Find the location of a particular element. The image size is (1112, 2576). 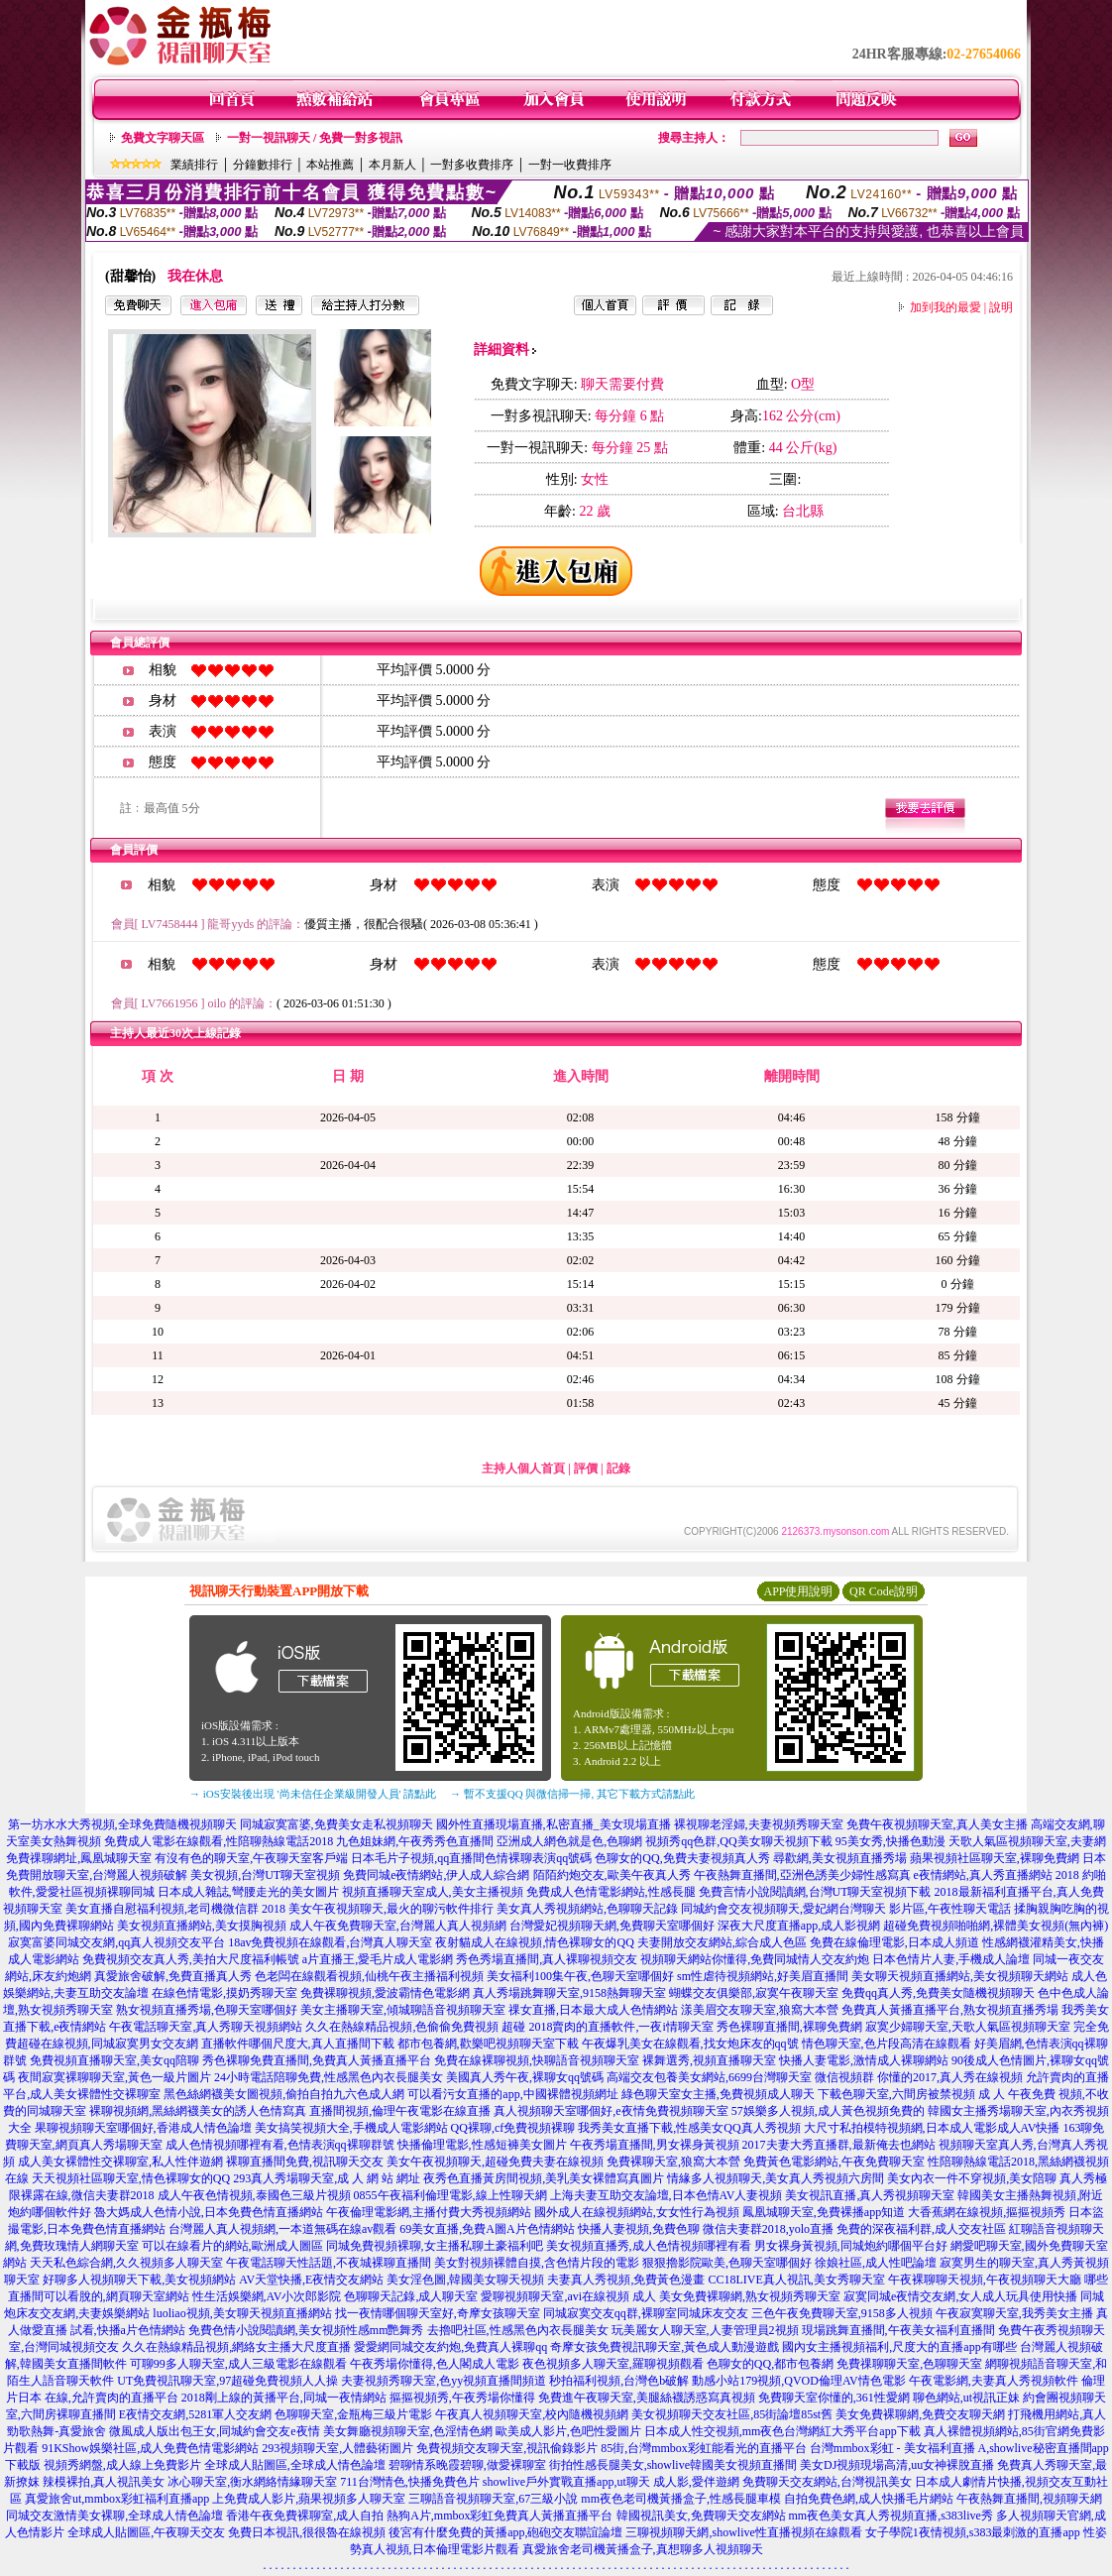

國外成人在線視頻網站,女女性行為視頻 is located at coordinates (636, 2212).